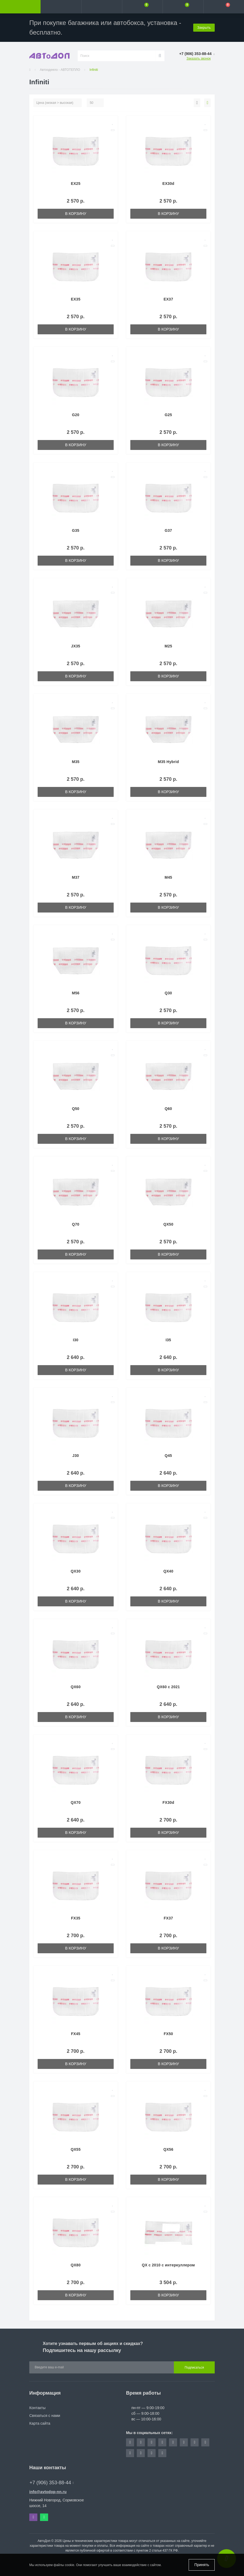 This screenshot has width=244, height=2576. Describe the element at coordinates (168, 299) in the screenshot. I see `EX37` at that location.